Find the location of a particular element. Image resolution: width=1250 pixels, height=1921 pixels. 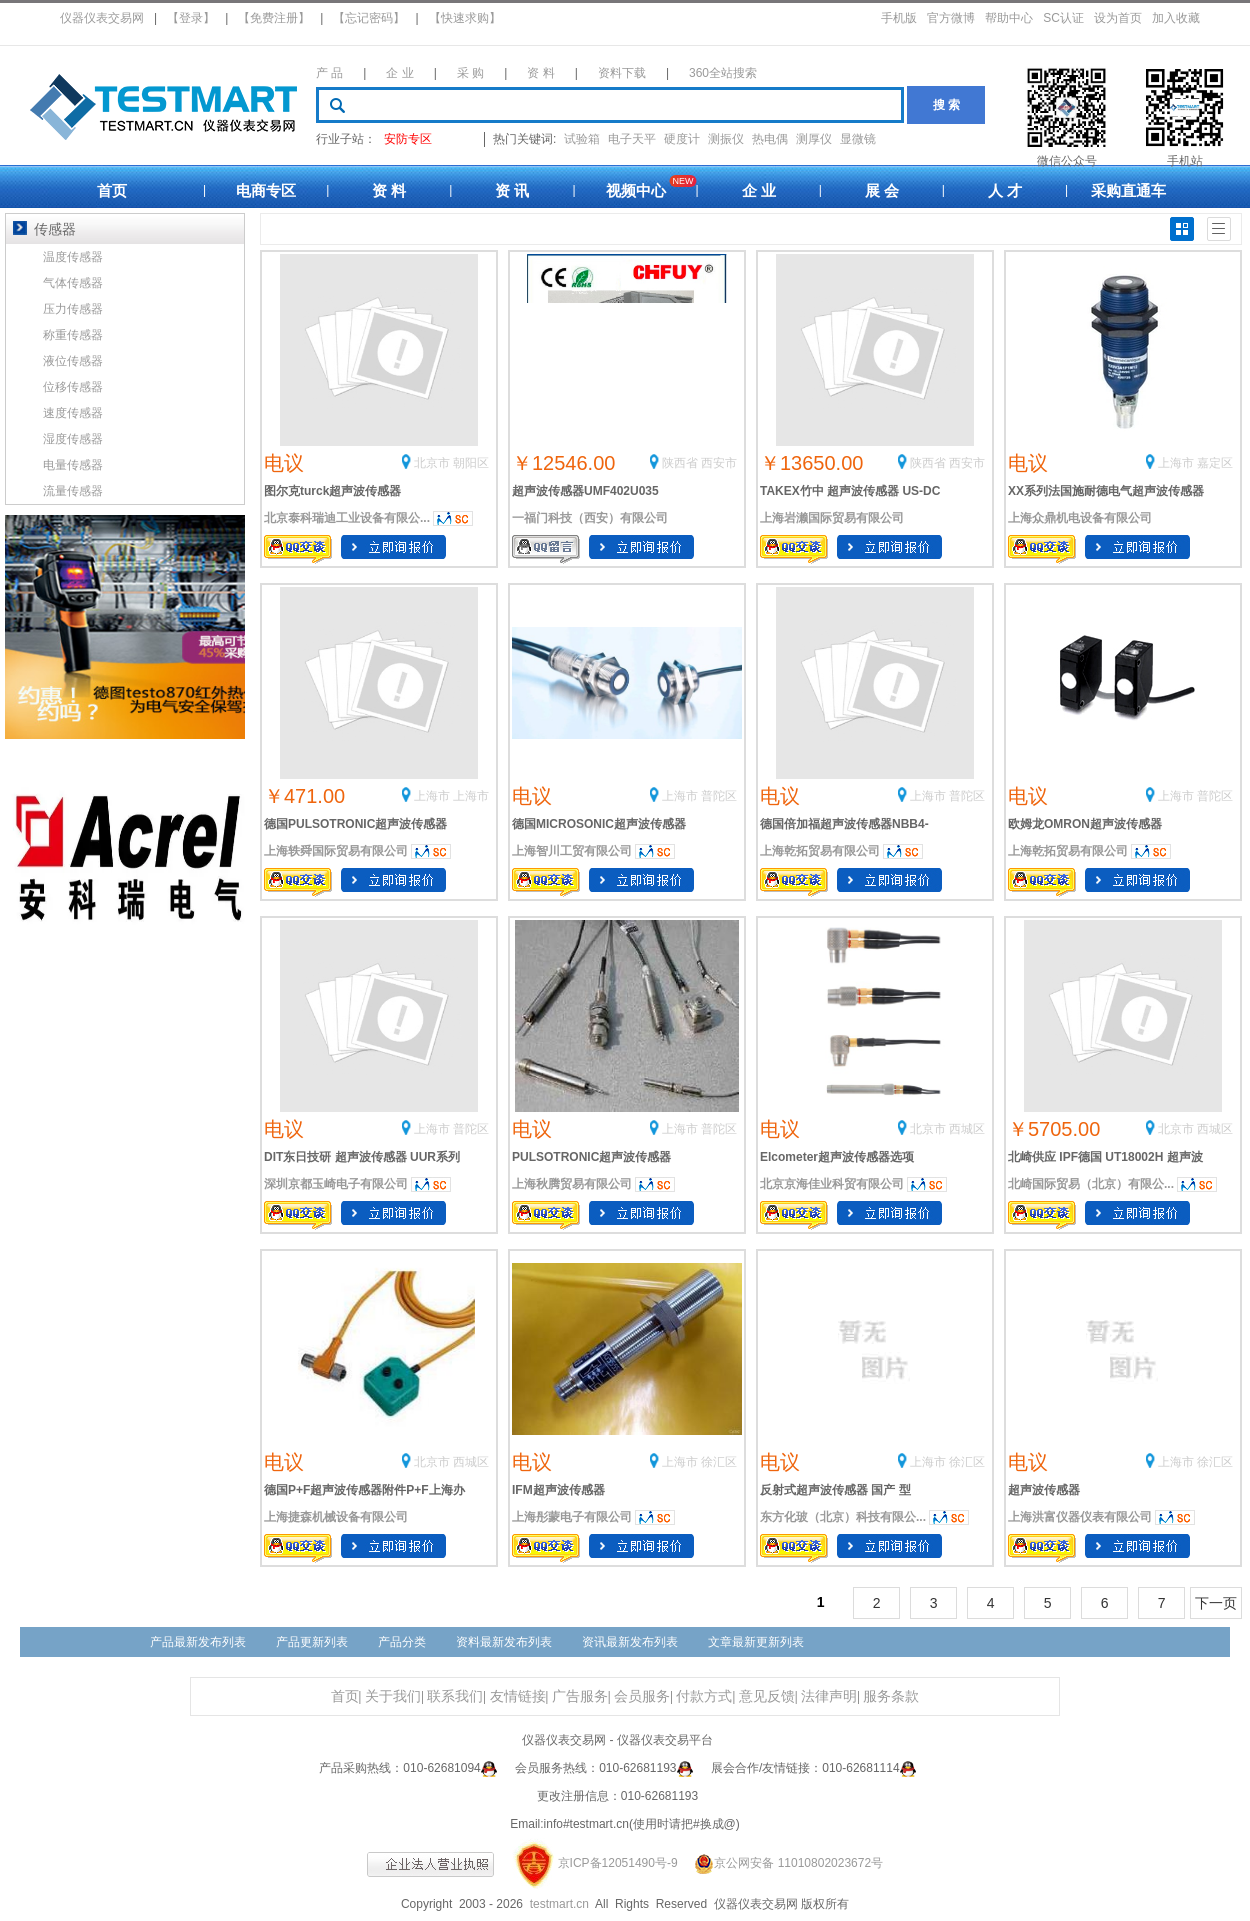

电子天平 is located at coordinates (632, 139).